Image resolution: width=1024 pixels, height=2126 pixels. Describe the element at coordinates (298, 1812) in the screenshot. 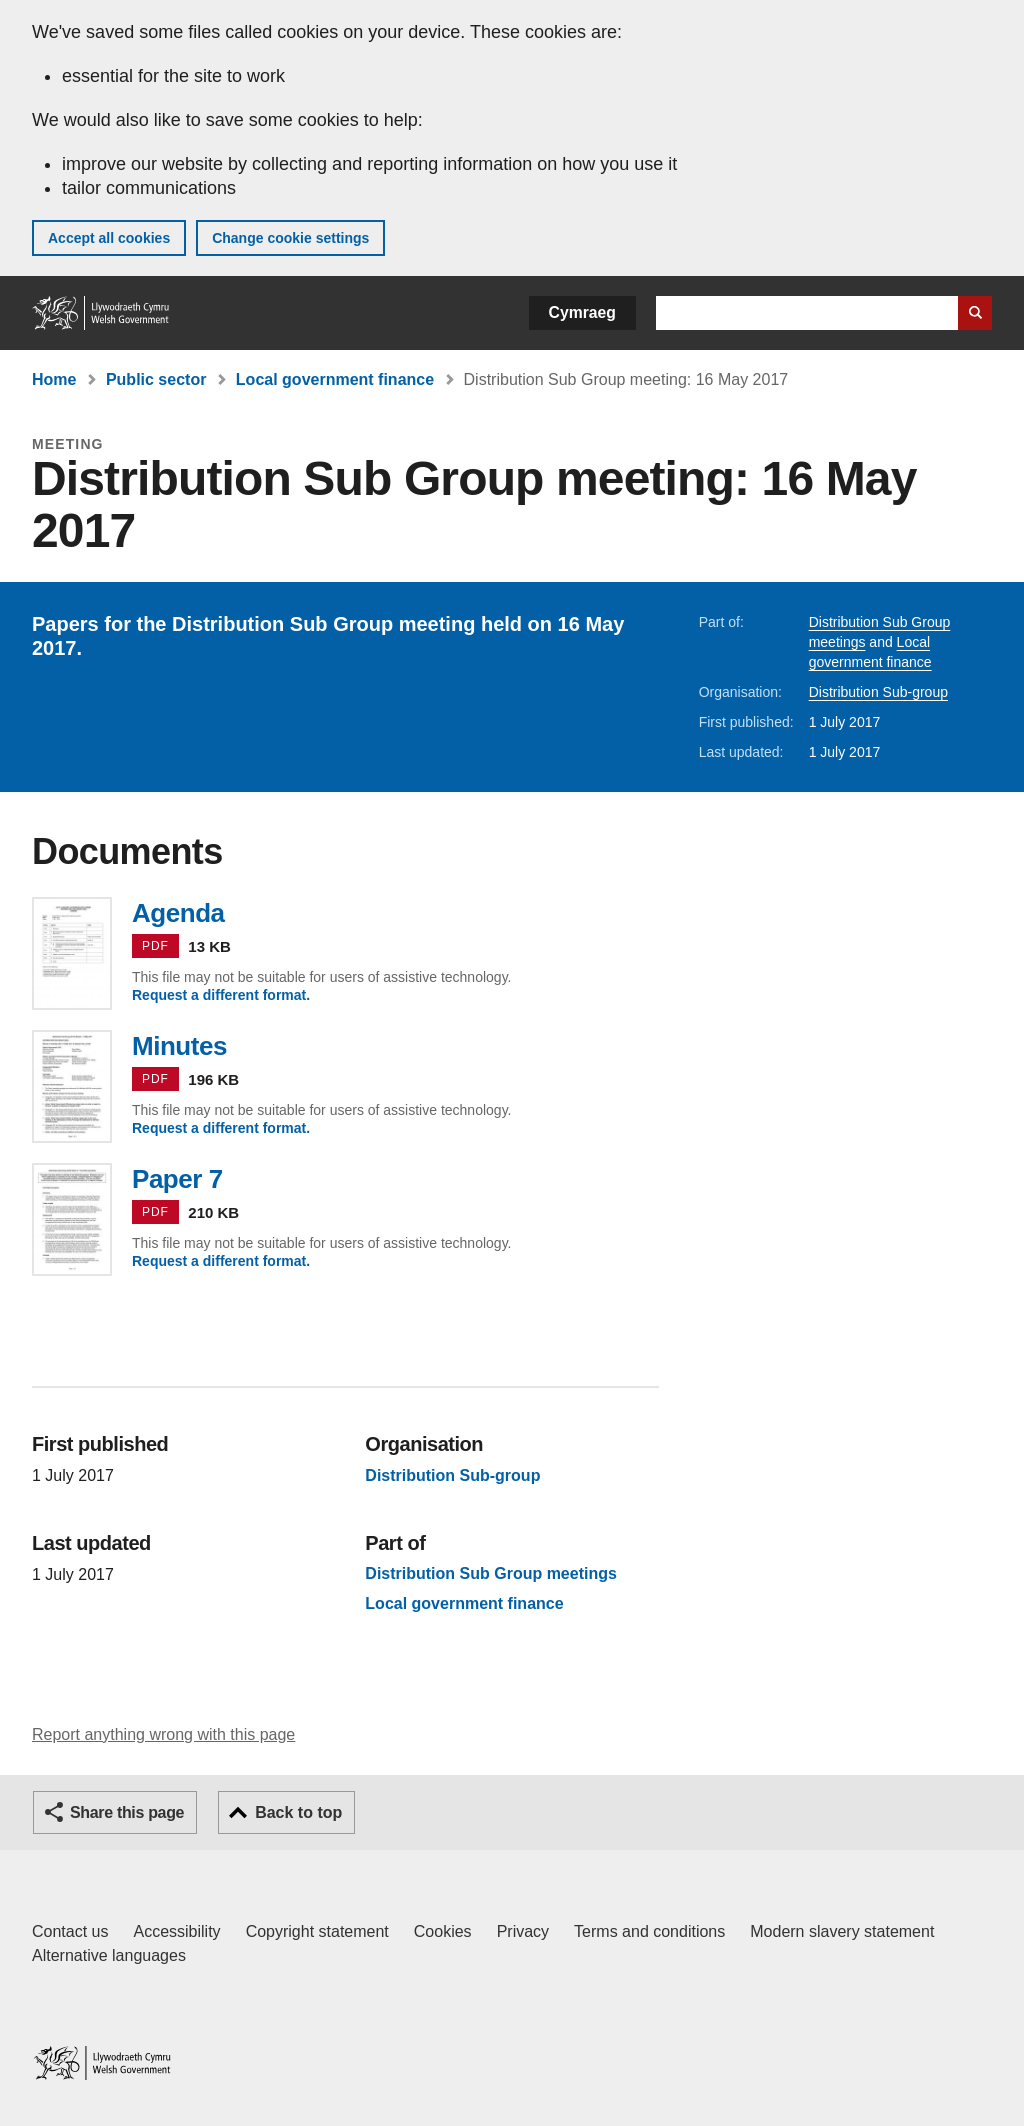

I see `Back to top [button]` at that location.